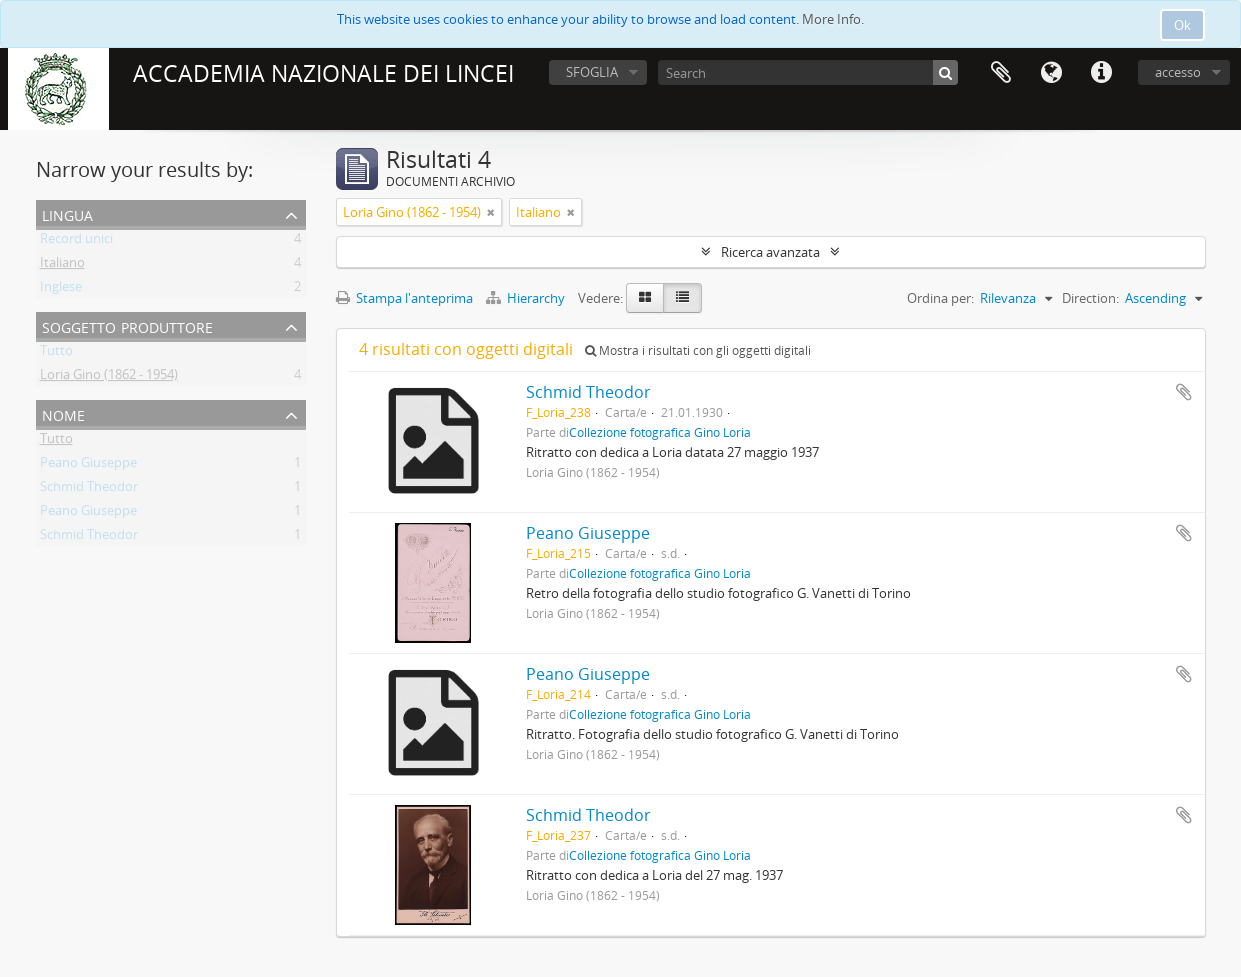 This screenshot has width=1241, height=977. I want to click on Aggiungi all'area di lavoro, so click(1184, 392).